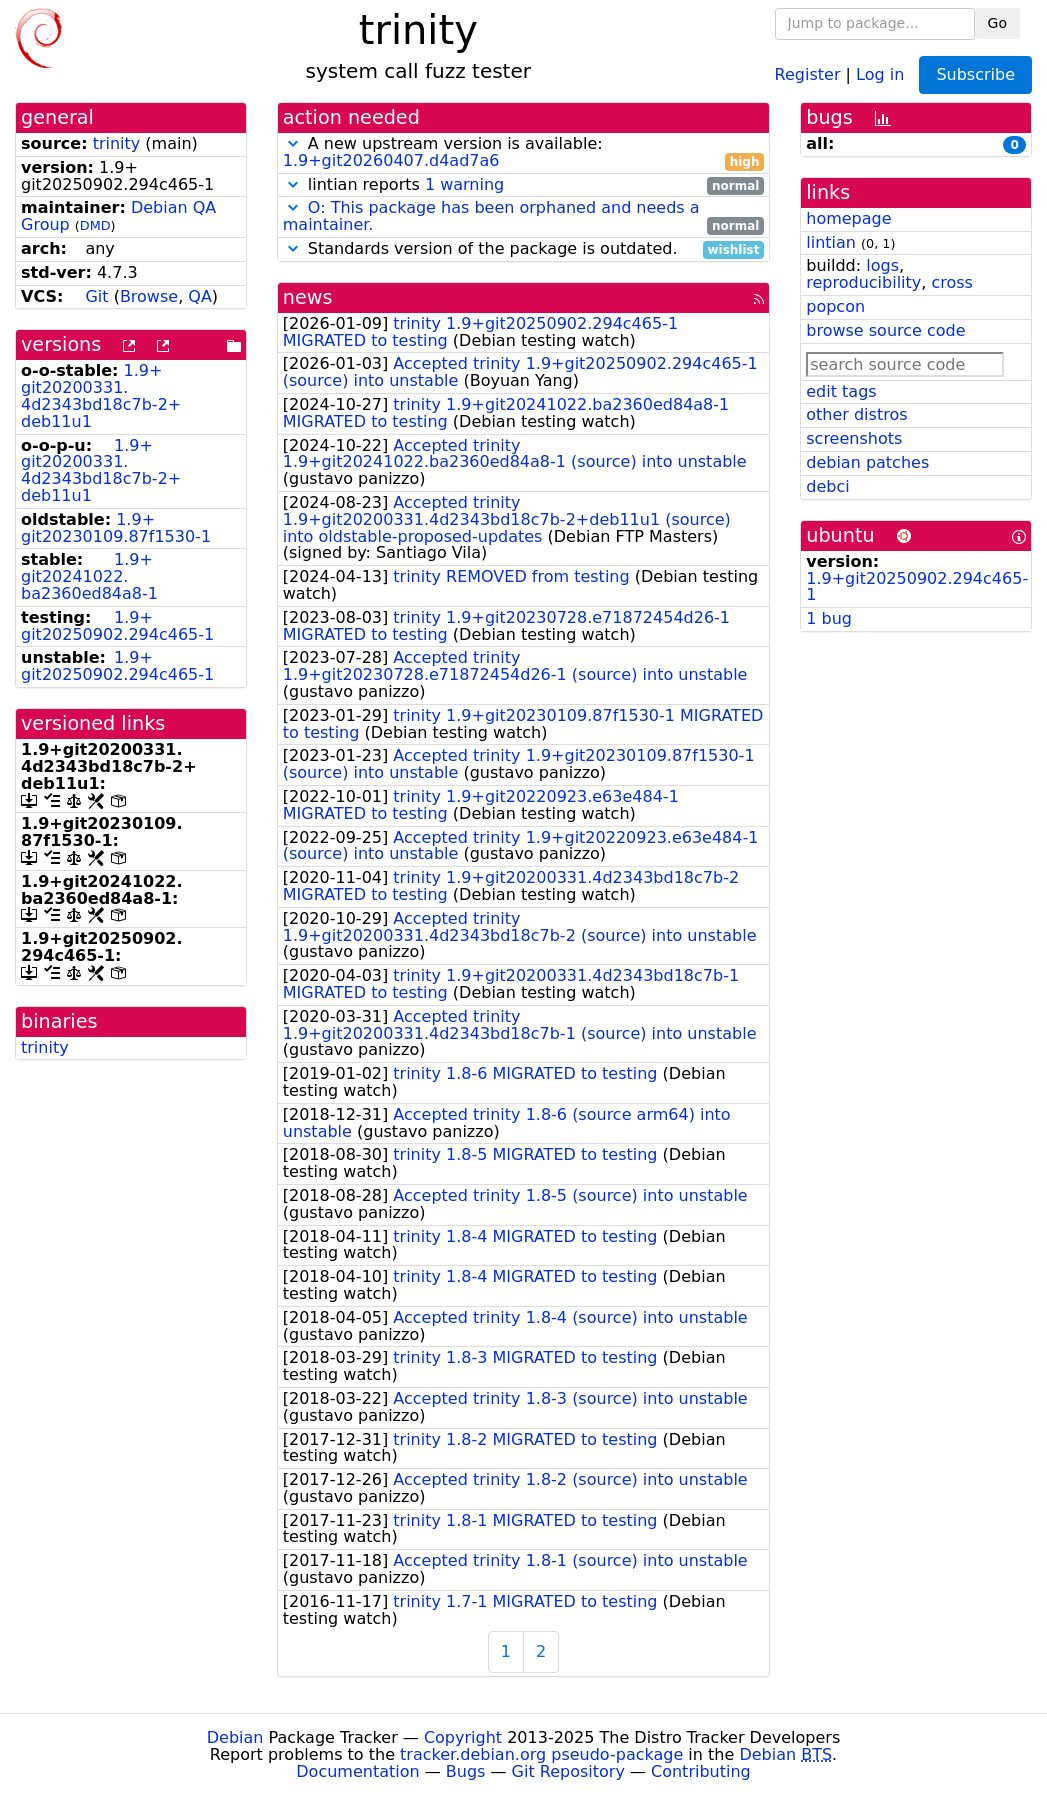 This screenshot has height=1797, width=1047. What do you see at coordinates (89, 576) in the screenshot?
I see `1.9+git20241022.ba2360ed84a8-1` at bounding box center [89, 576].